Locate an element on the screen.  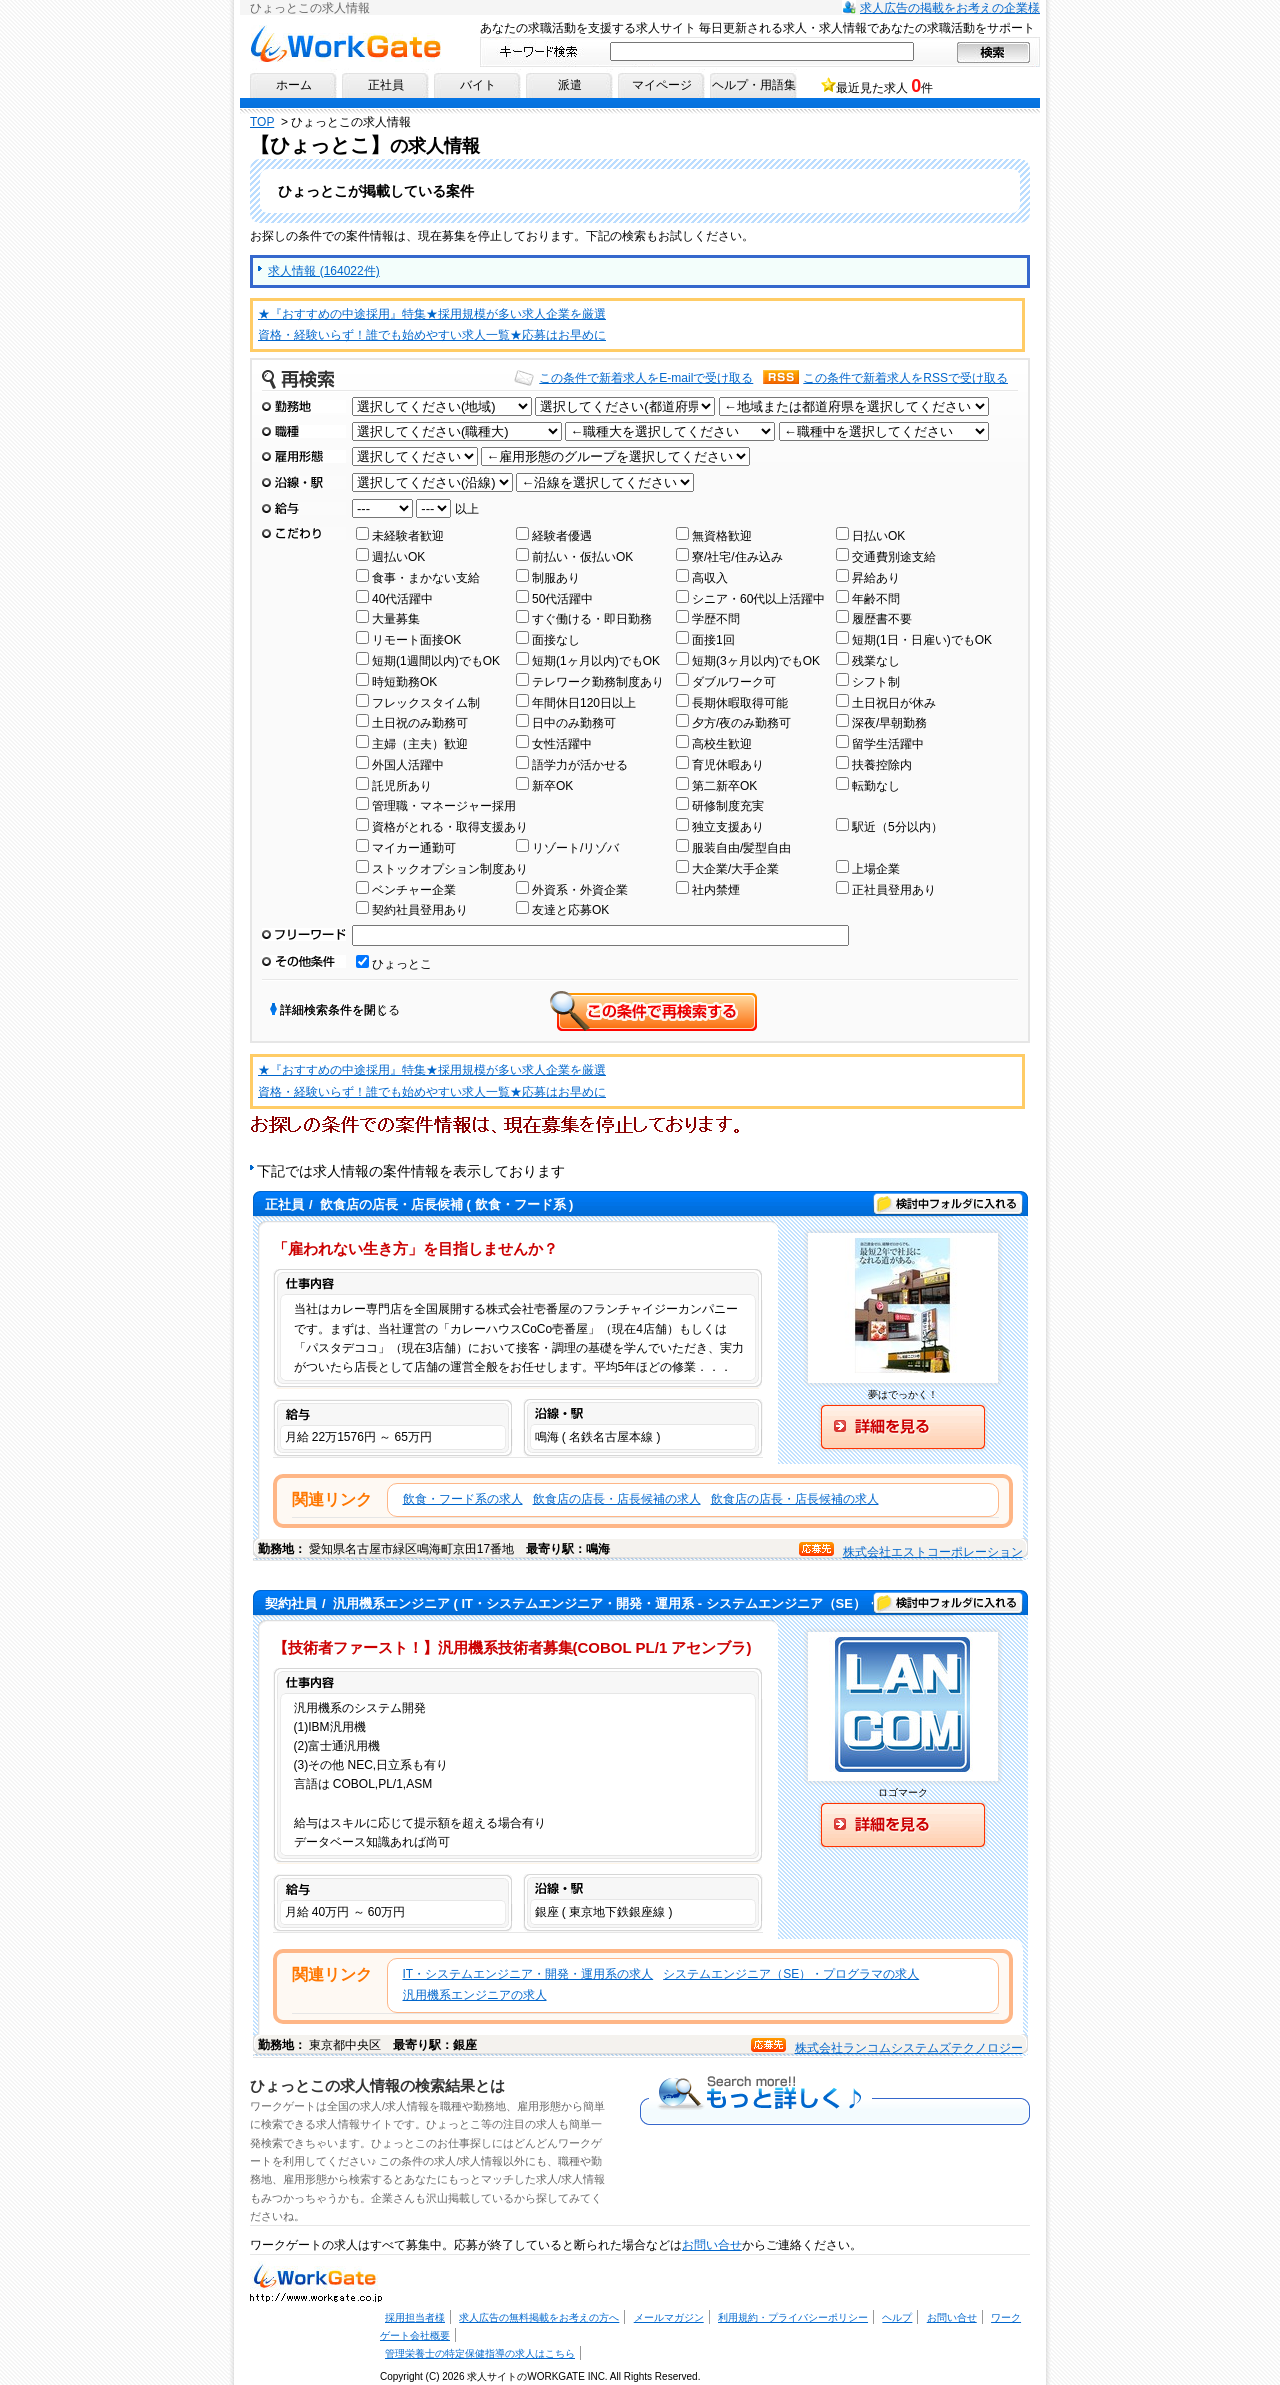
この条件で新着求人をE-mailで受け取る is located at coordinates (646, 378).